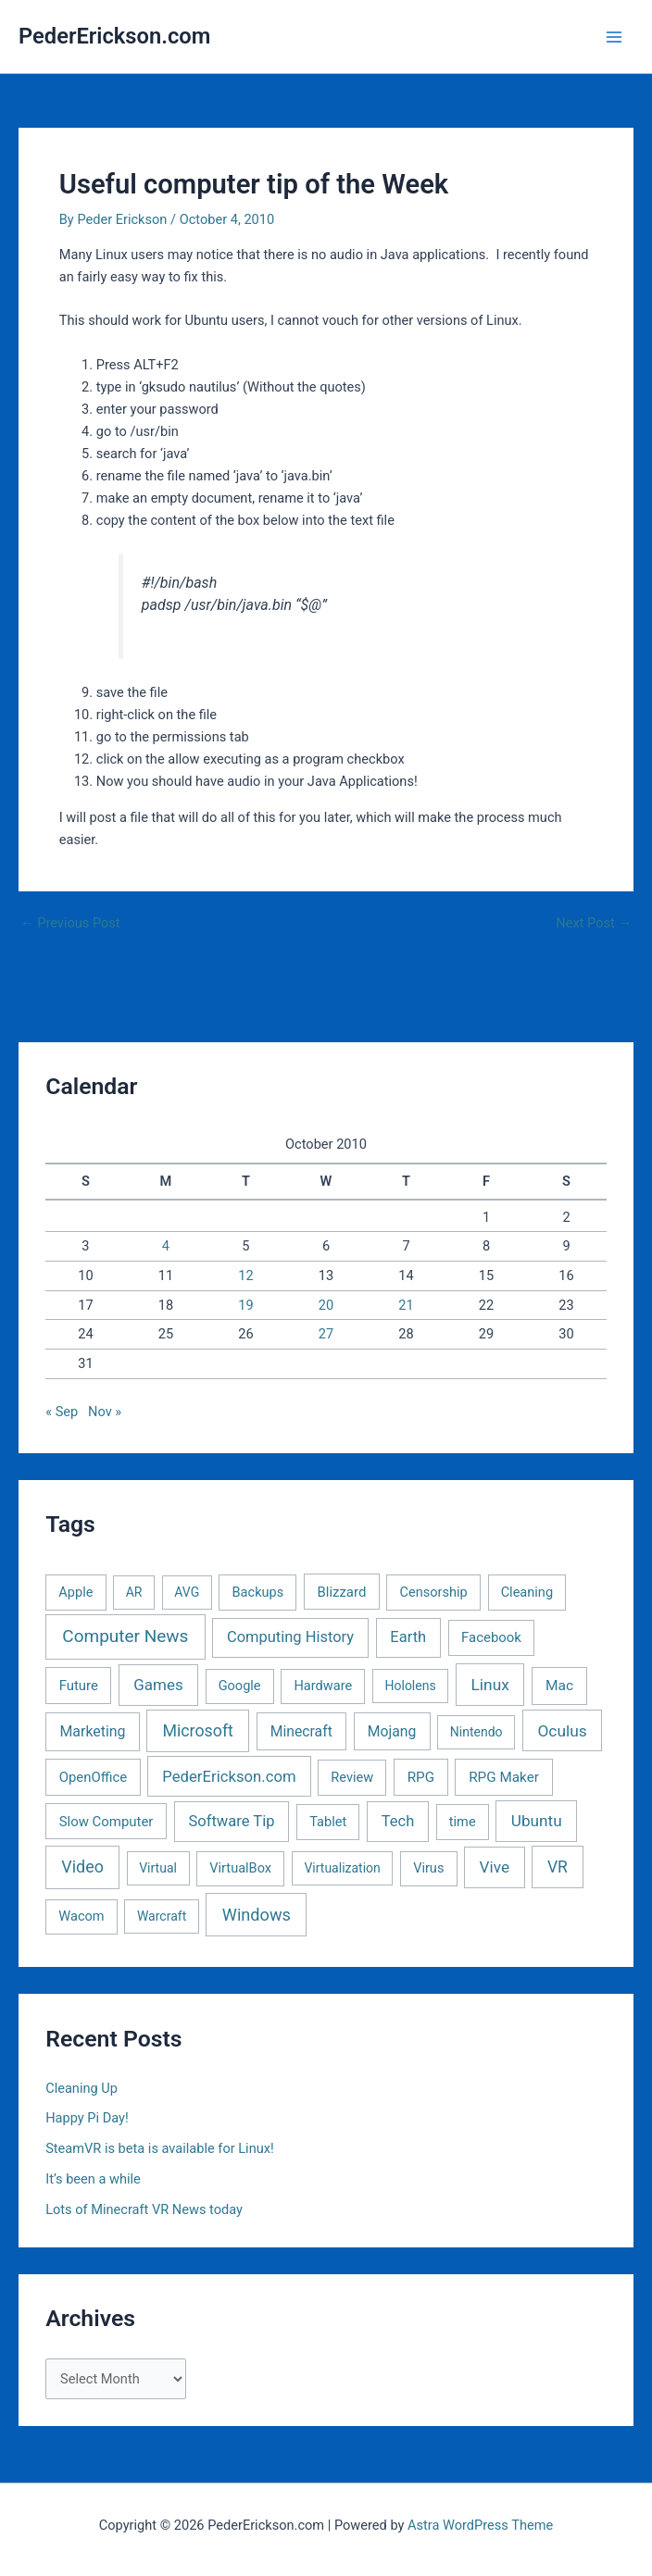  What do you see at coordinates (258, 1592) in the screenshot?
I see `Backups [Backups (2 items)]` at bounding box center [258, 1592].